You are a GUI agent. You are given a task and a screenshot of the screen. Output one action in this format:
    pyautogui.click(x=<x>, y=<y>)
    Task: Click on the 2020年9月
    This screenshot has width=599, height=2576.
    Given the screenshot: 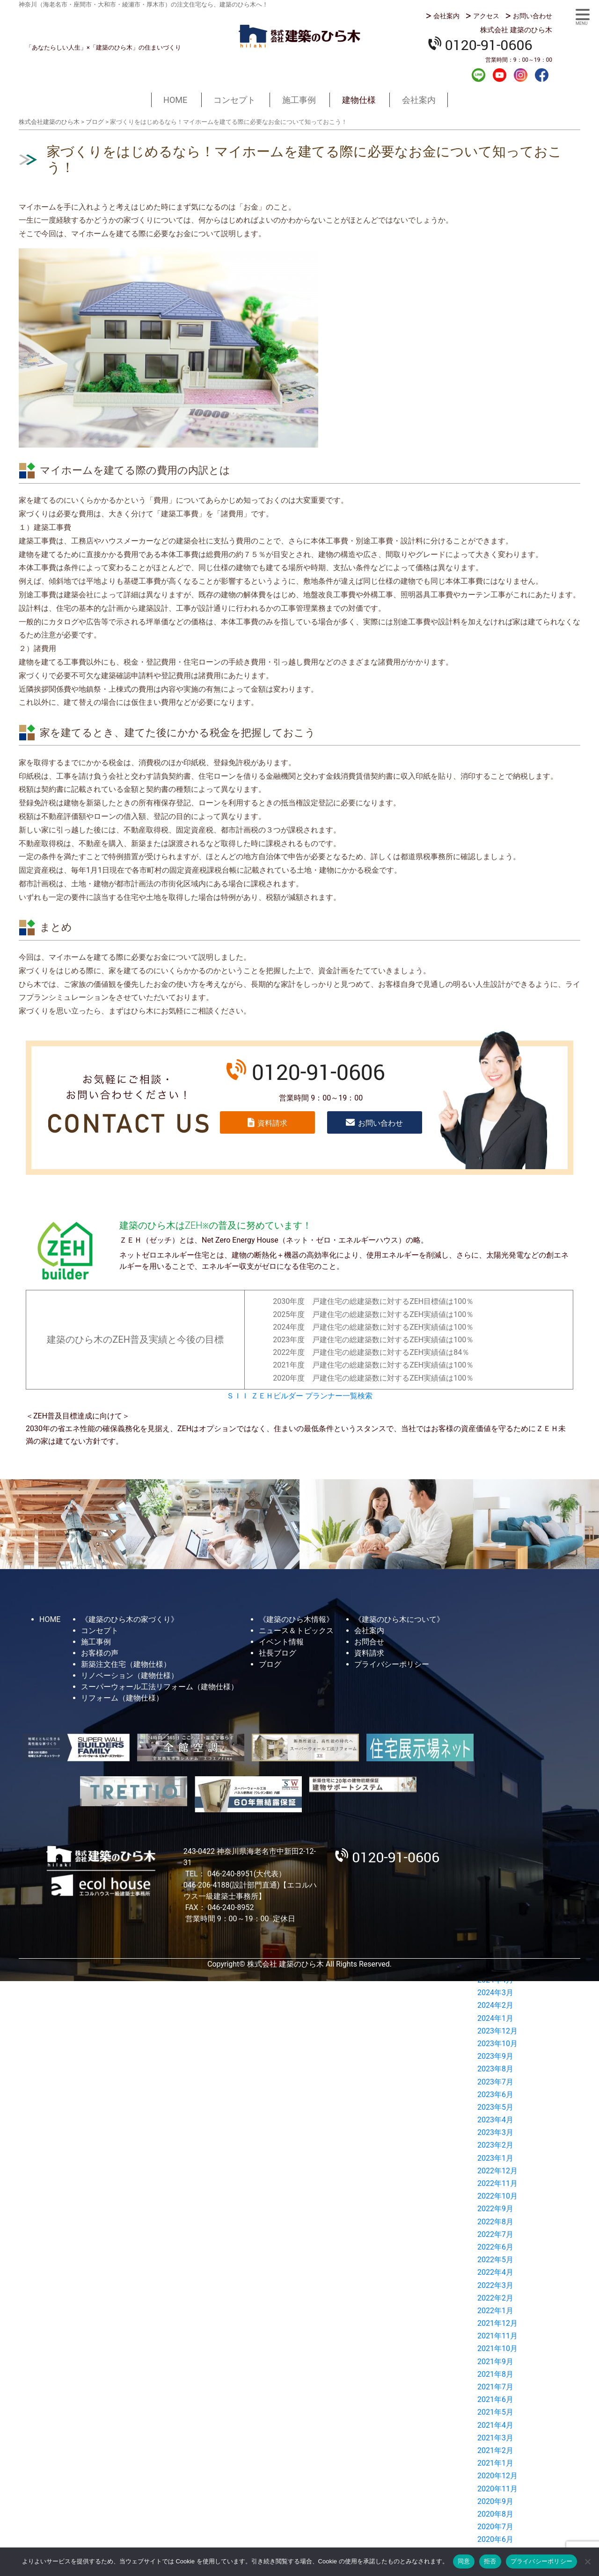 What is the action you would take?
    pyautogui.click(x=495, y=2501)
    